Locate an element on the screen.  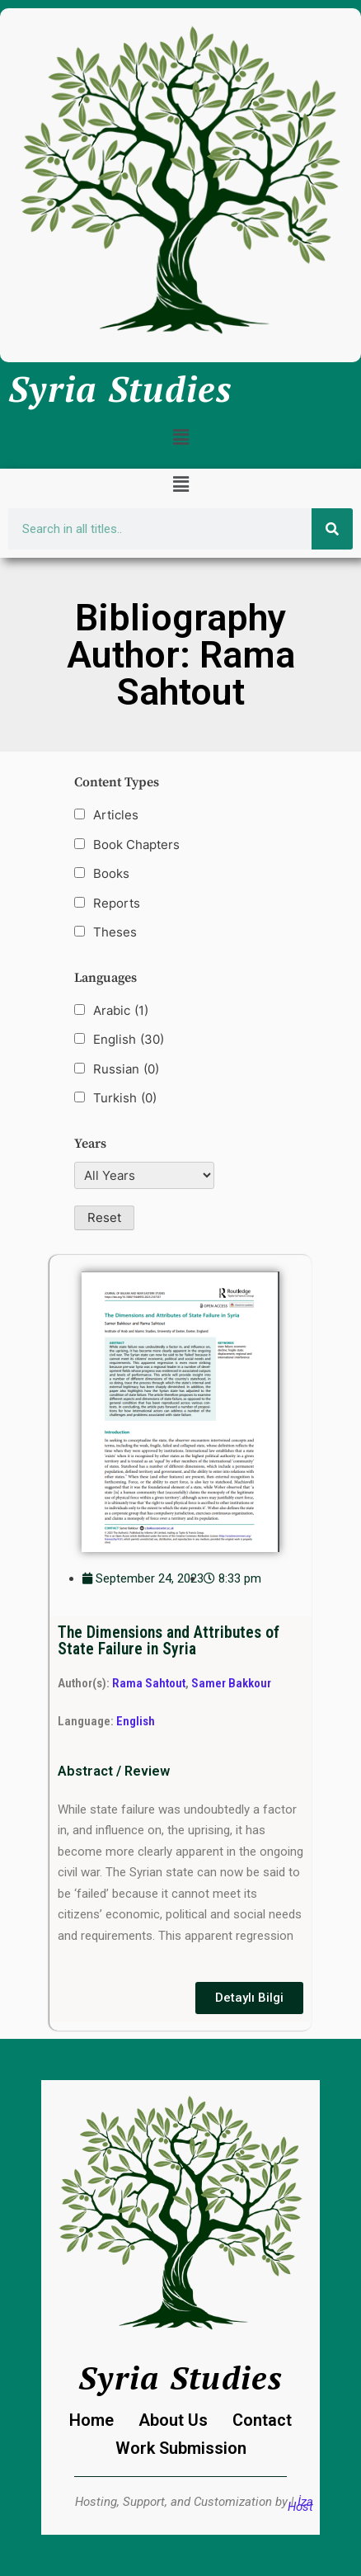
Reports is located at coordinates (116, 903).